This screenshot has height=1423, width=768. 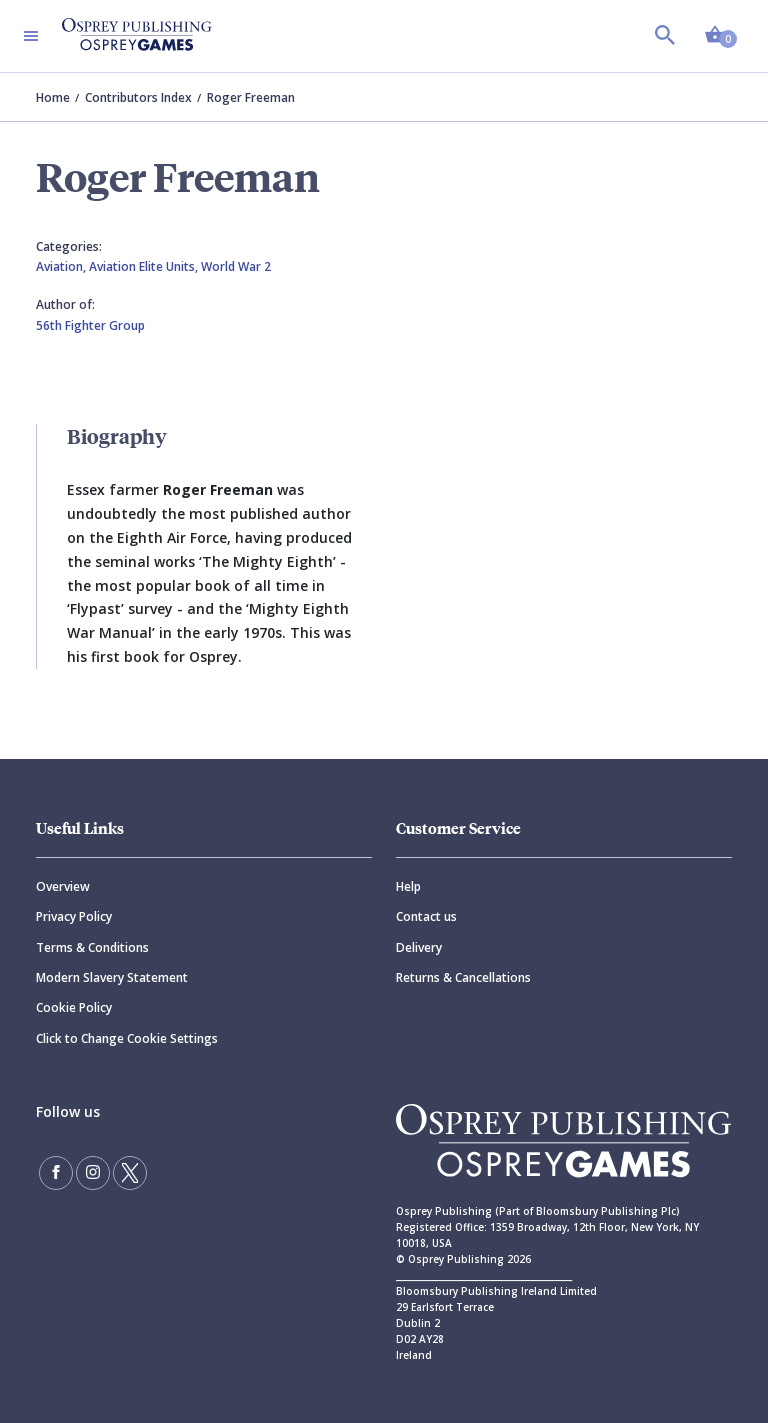 What do you see at coordinates (236, 266) in the screenshot?
I see `World War 2` at bounding box center [236, 266].